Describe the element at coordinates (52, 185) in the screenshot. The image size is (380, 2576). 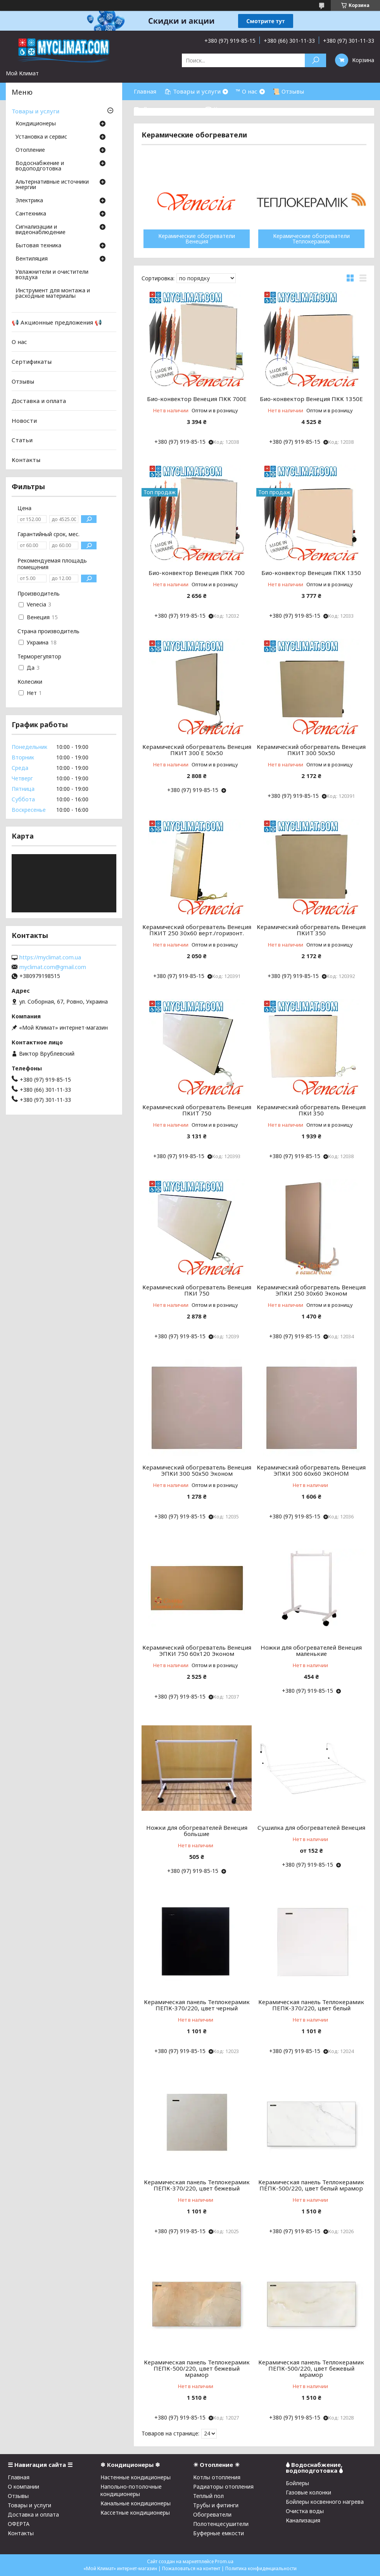
I see `Альтернативные источники энергии` at that location.